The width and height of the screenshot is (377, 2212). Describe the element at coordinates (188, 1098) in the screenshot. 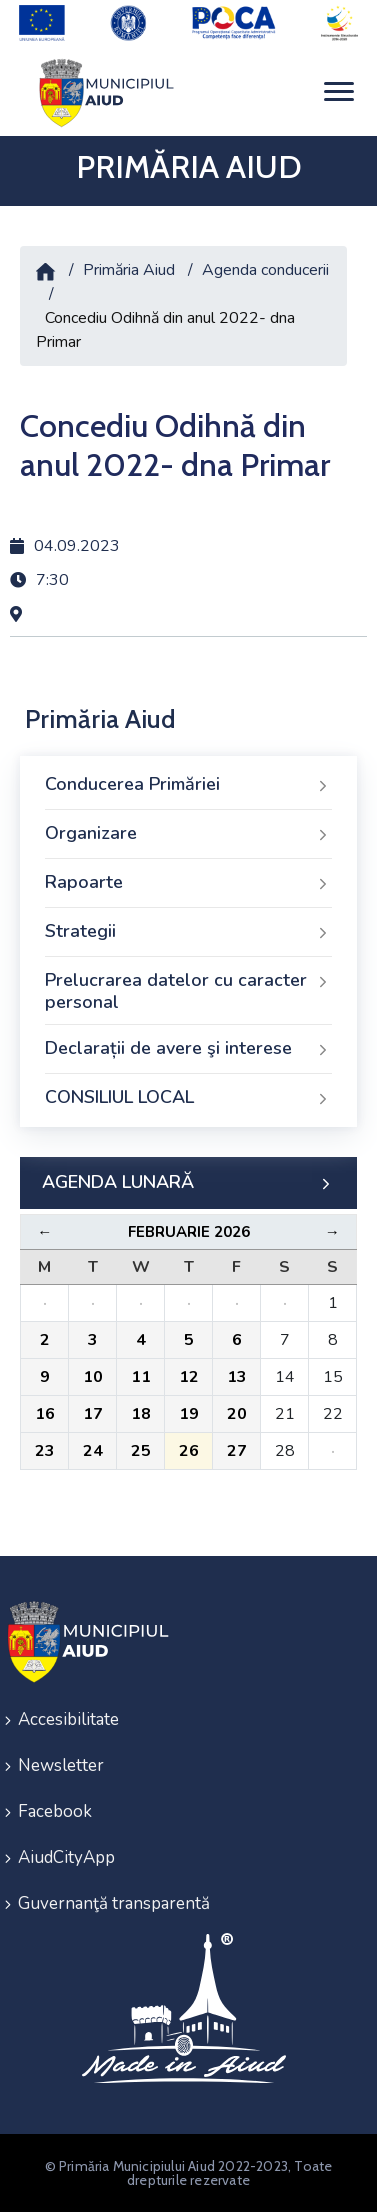

I see `CONSILIUL LOCAL` at that location.